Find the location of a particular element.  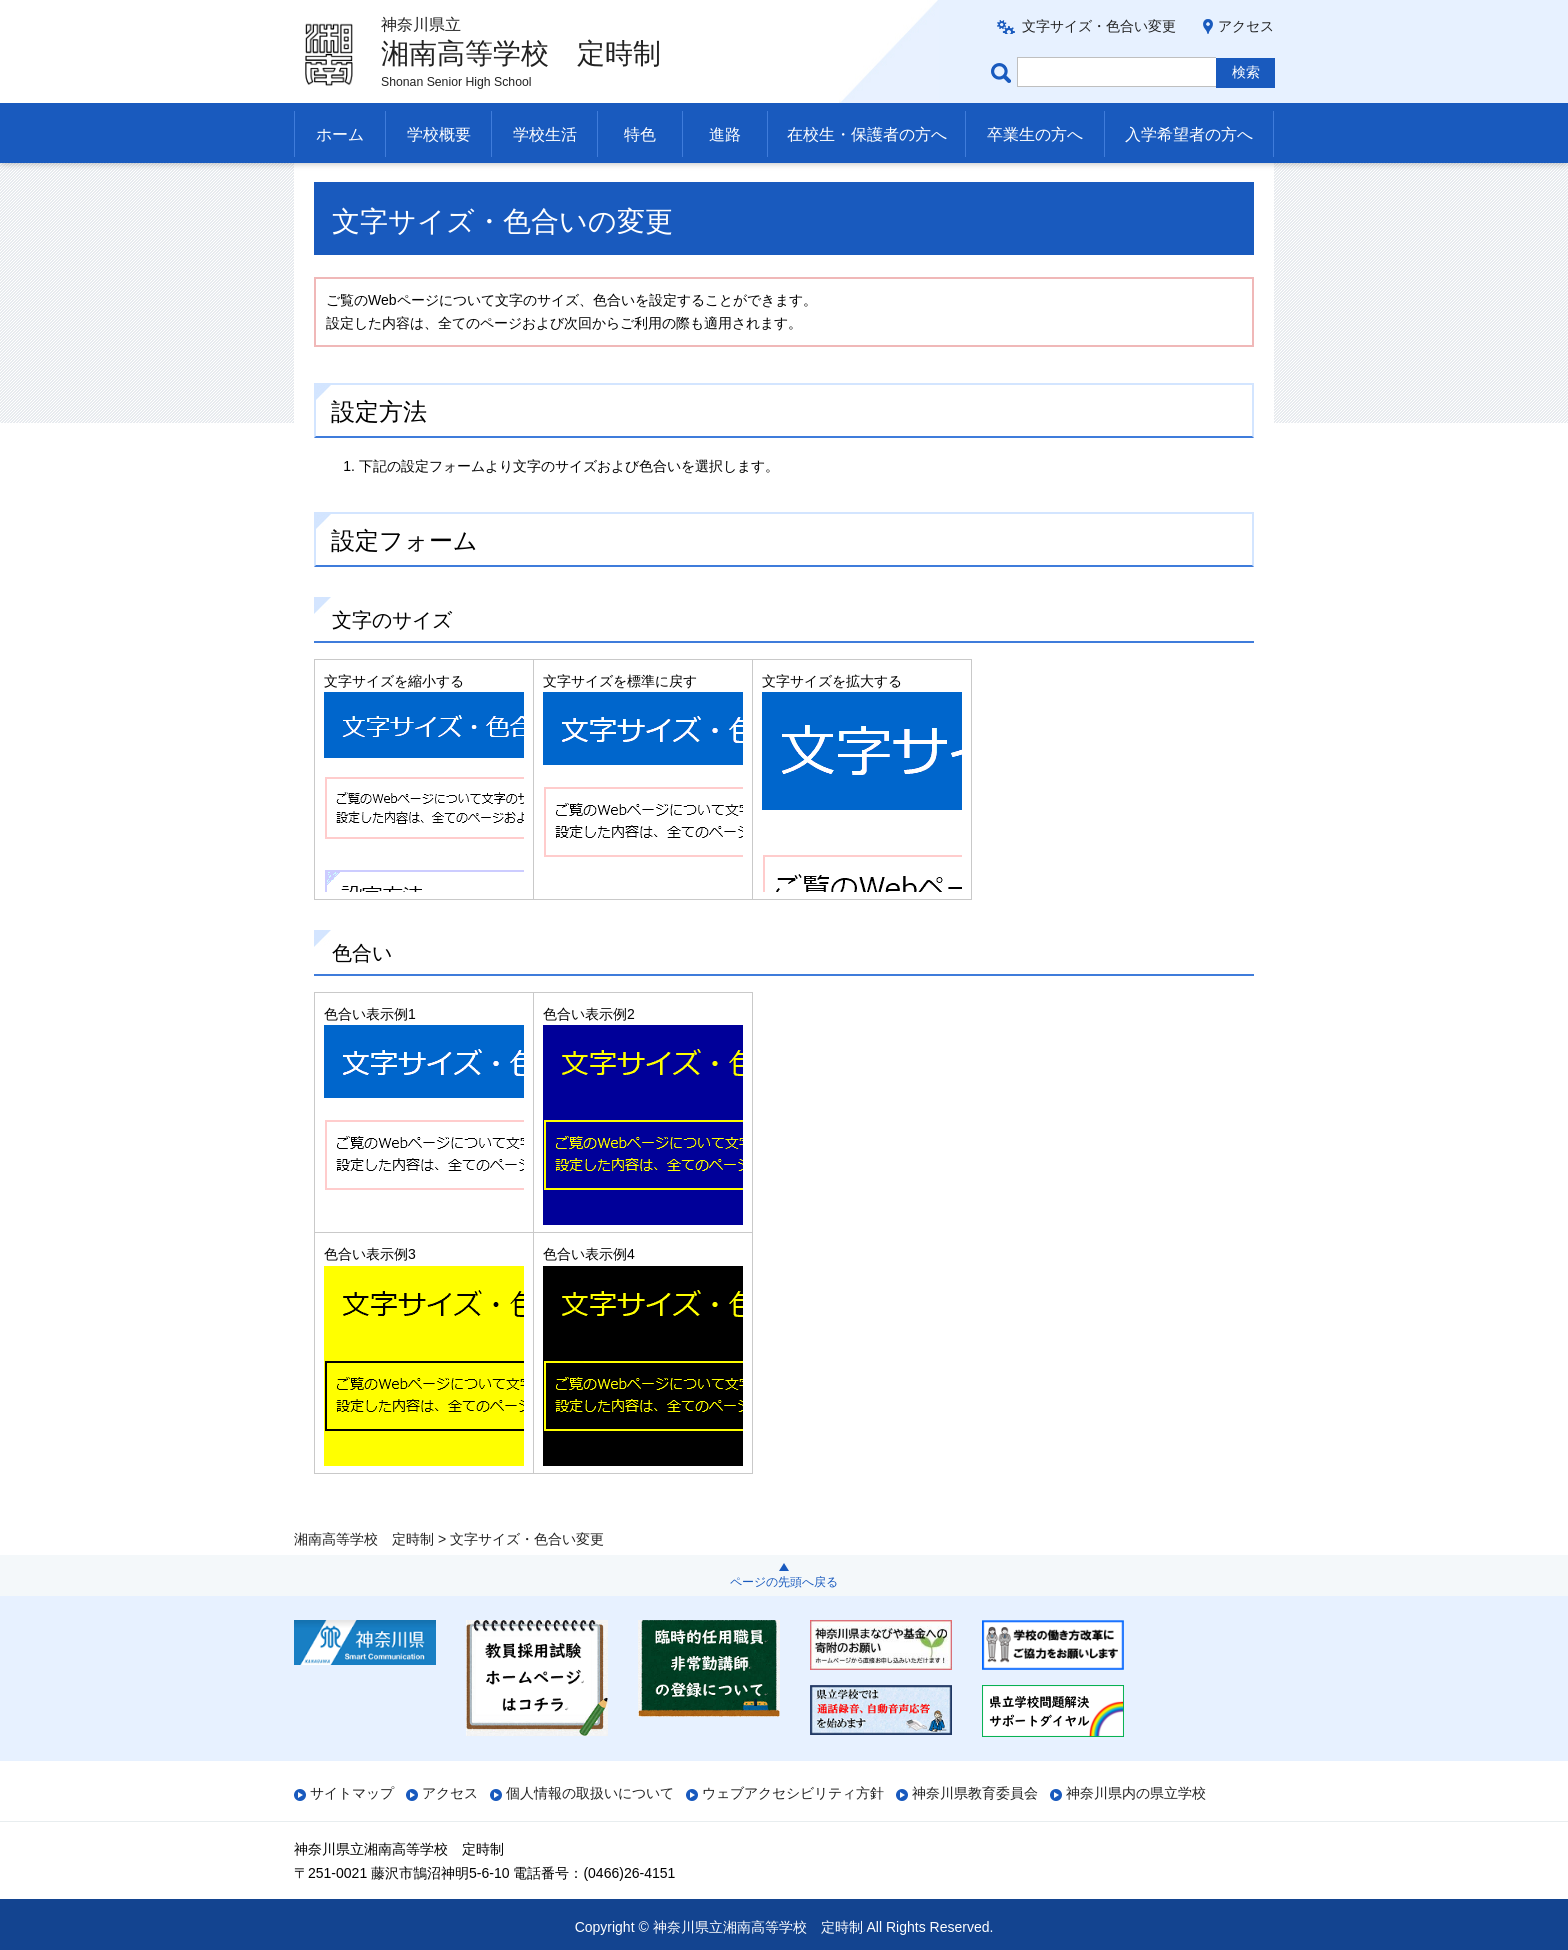

サイトマップ is located at coordinates (352, 1793).